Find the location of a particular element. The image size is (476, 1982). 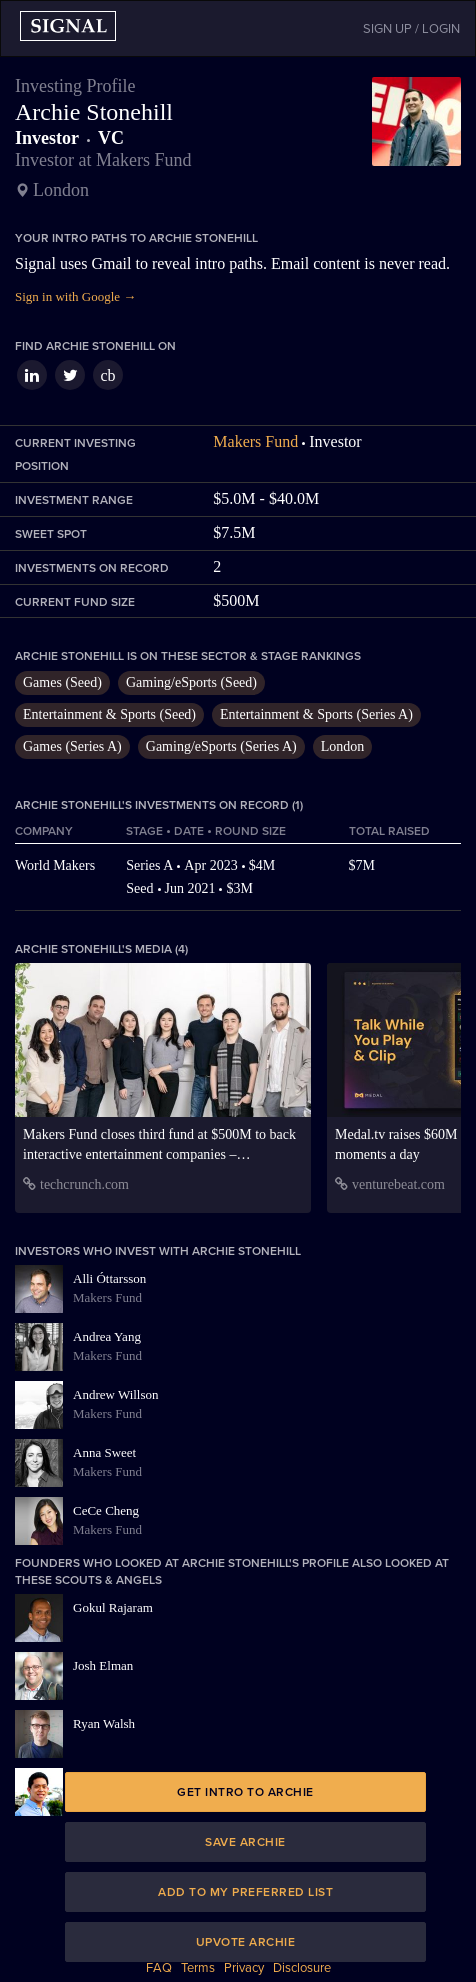

Josh Elman is located at coordinates (103, 1665).